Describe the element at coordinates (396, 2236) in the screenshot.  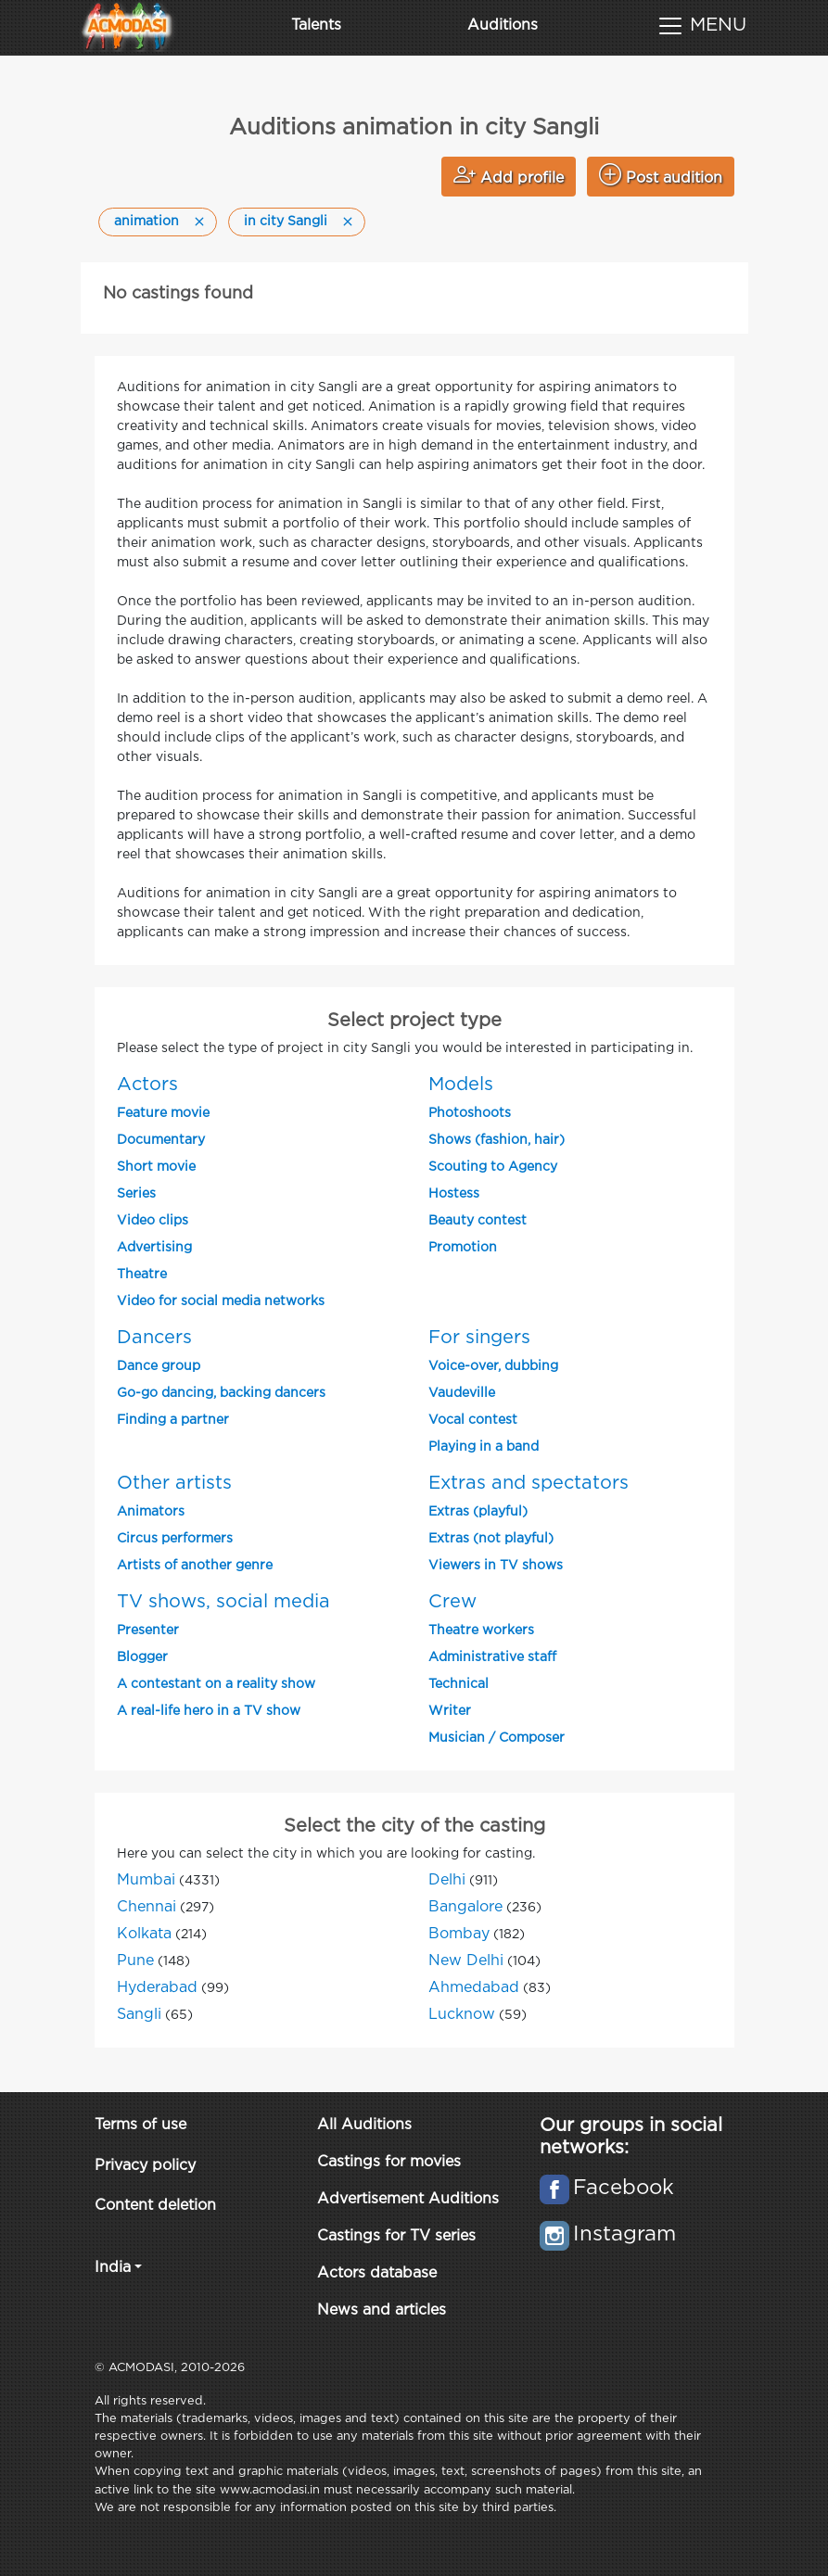
I see `Castings for TV series` at that location.